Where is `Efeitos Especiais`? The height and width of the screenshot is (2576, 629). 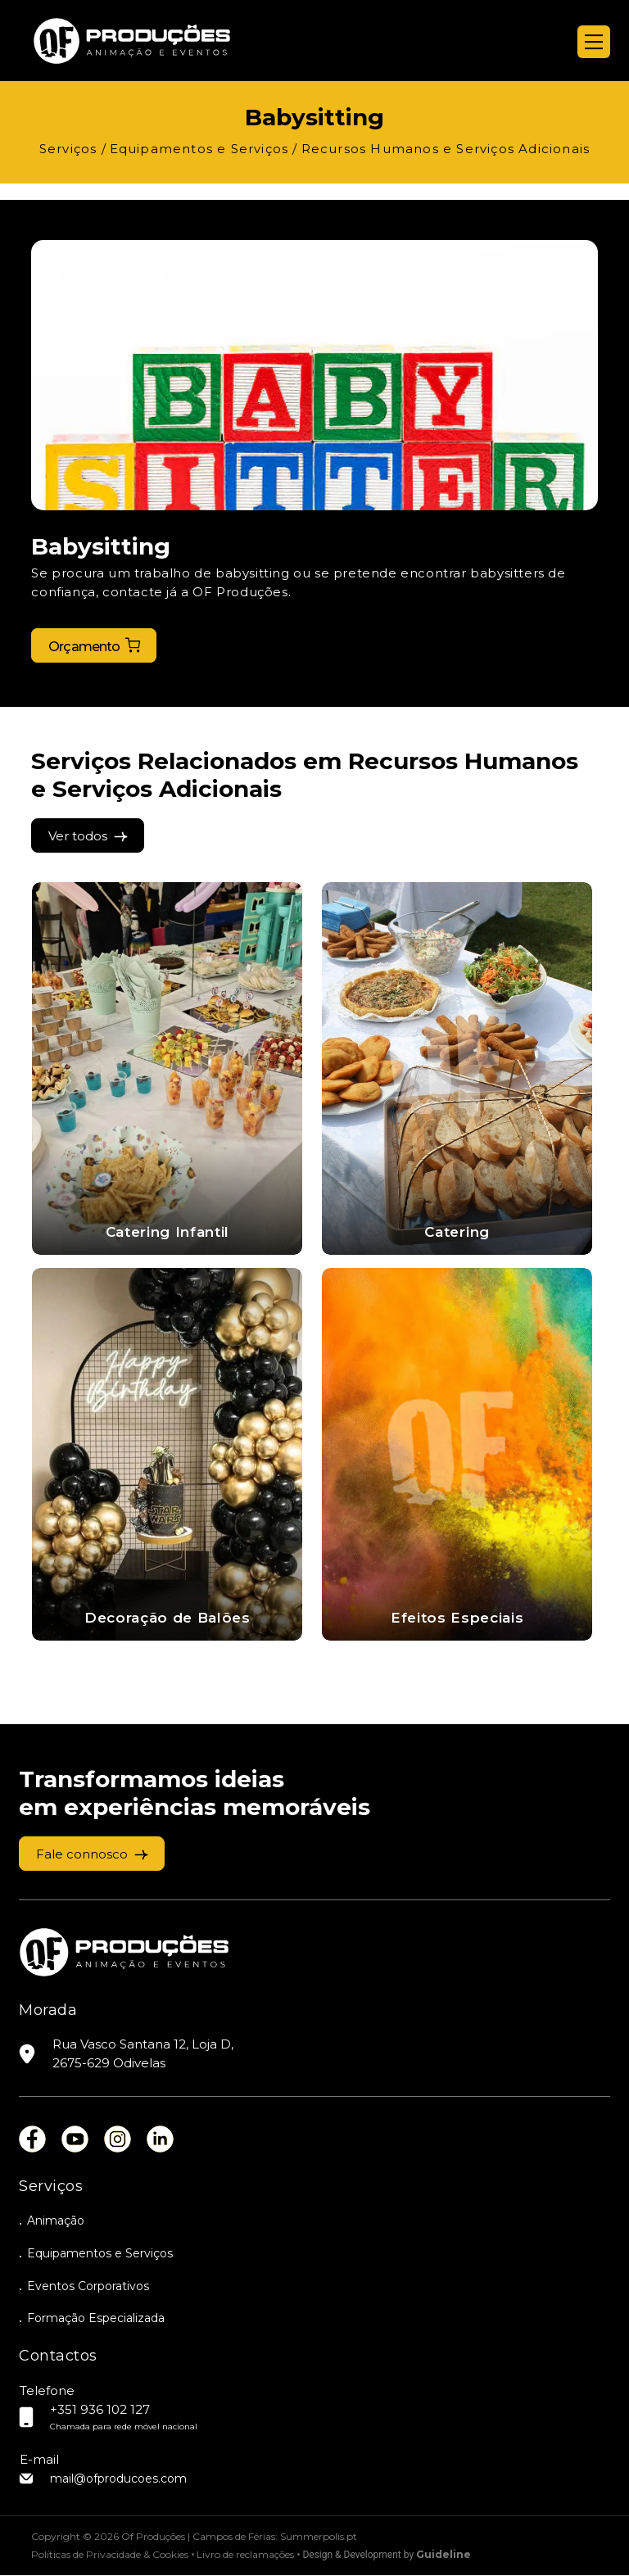 Efeitos Especiais is located at coordinates (457, 1617).